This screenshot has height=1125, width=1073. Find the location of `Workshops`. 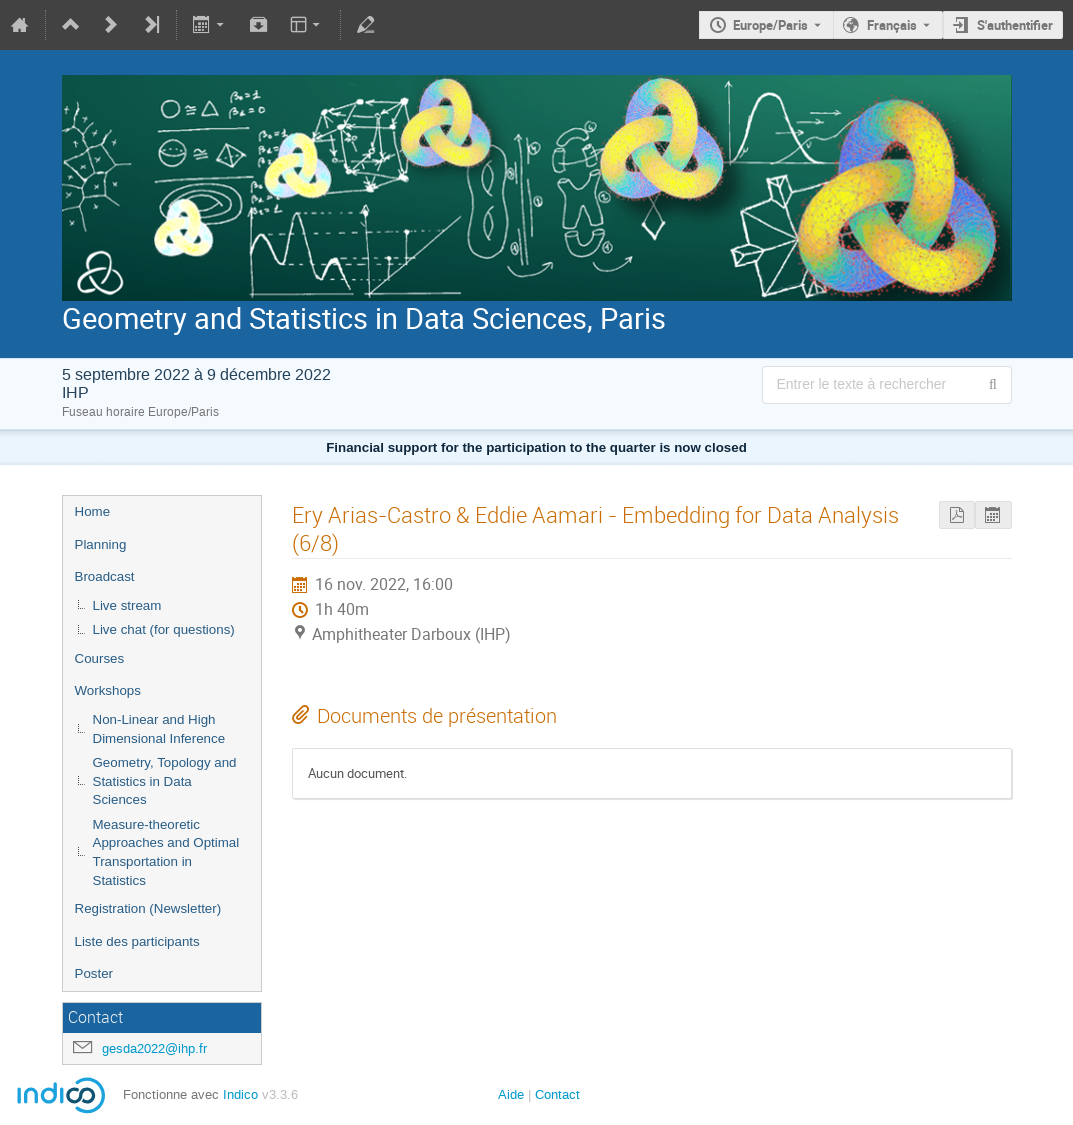

Workshops is located at coordinates (108, 690).